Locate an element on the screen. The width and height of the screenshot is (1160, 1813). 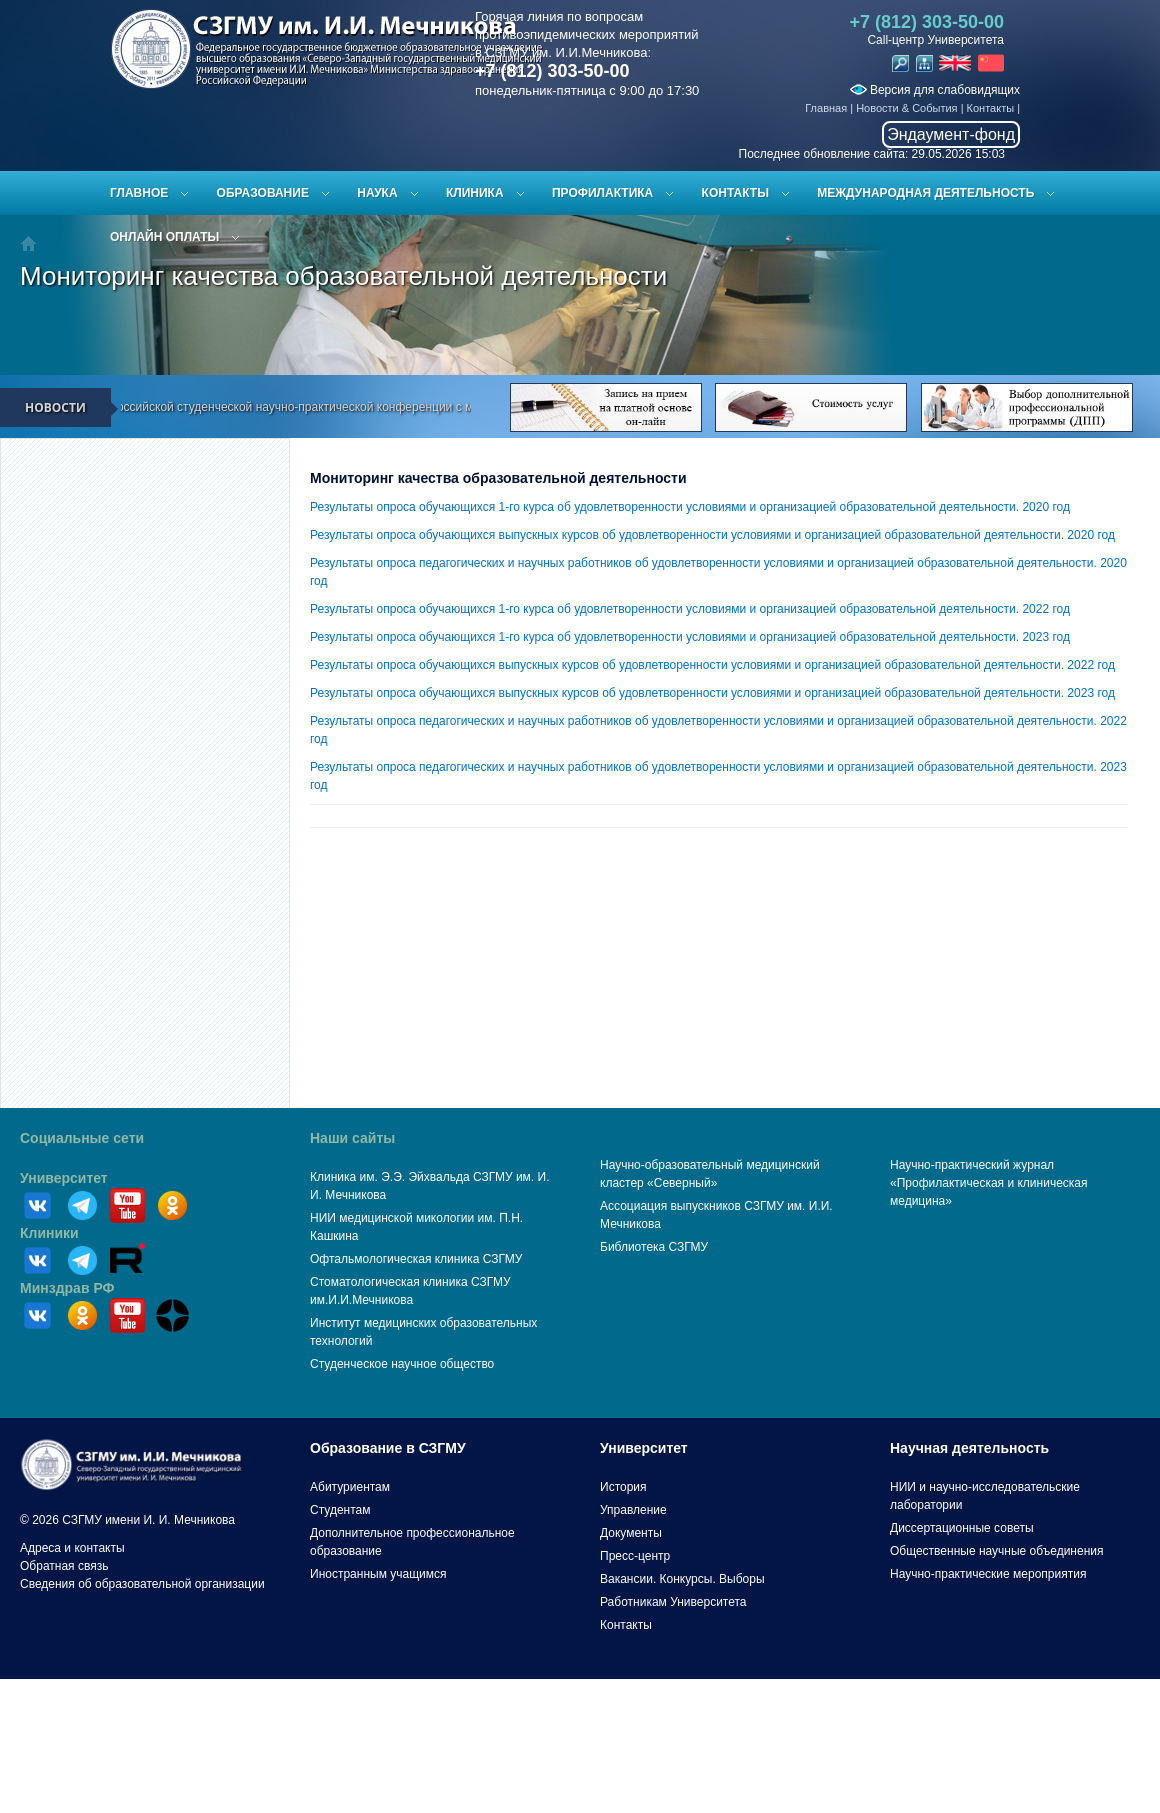
Научная деятельность is located at coordinates (969, 1448).